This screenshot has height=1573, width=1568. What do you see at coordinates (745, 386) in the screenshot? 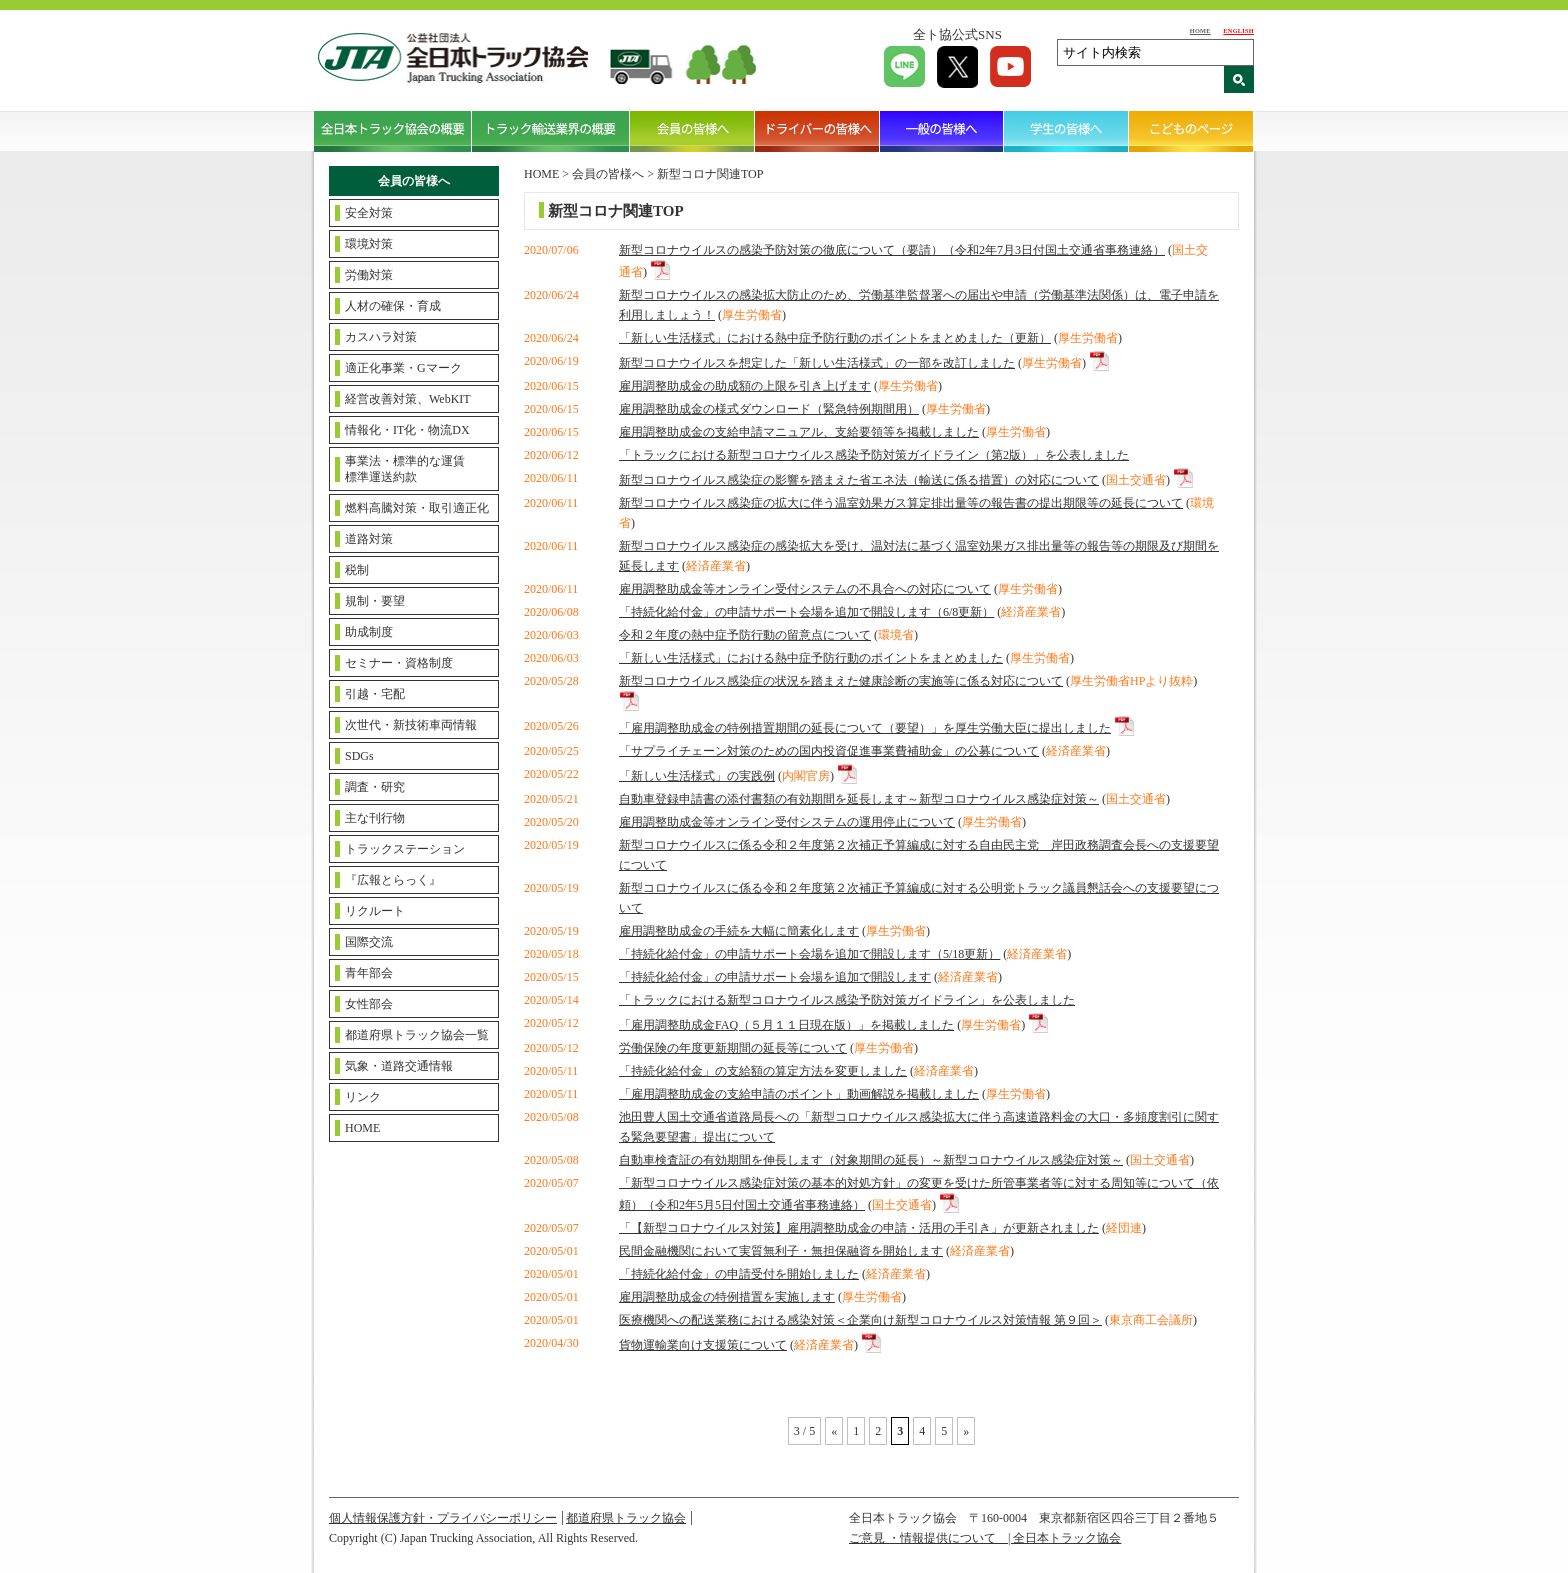
I see `雇用調整助成金の助成額の上限を引き上げます` at bounding box center [745, 386].